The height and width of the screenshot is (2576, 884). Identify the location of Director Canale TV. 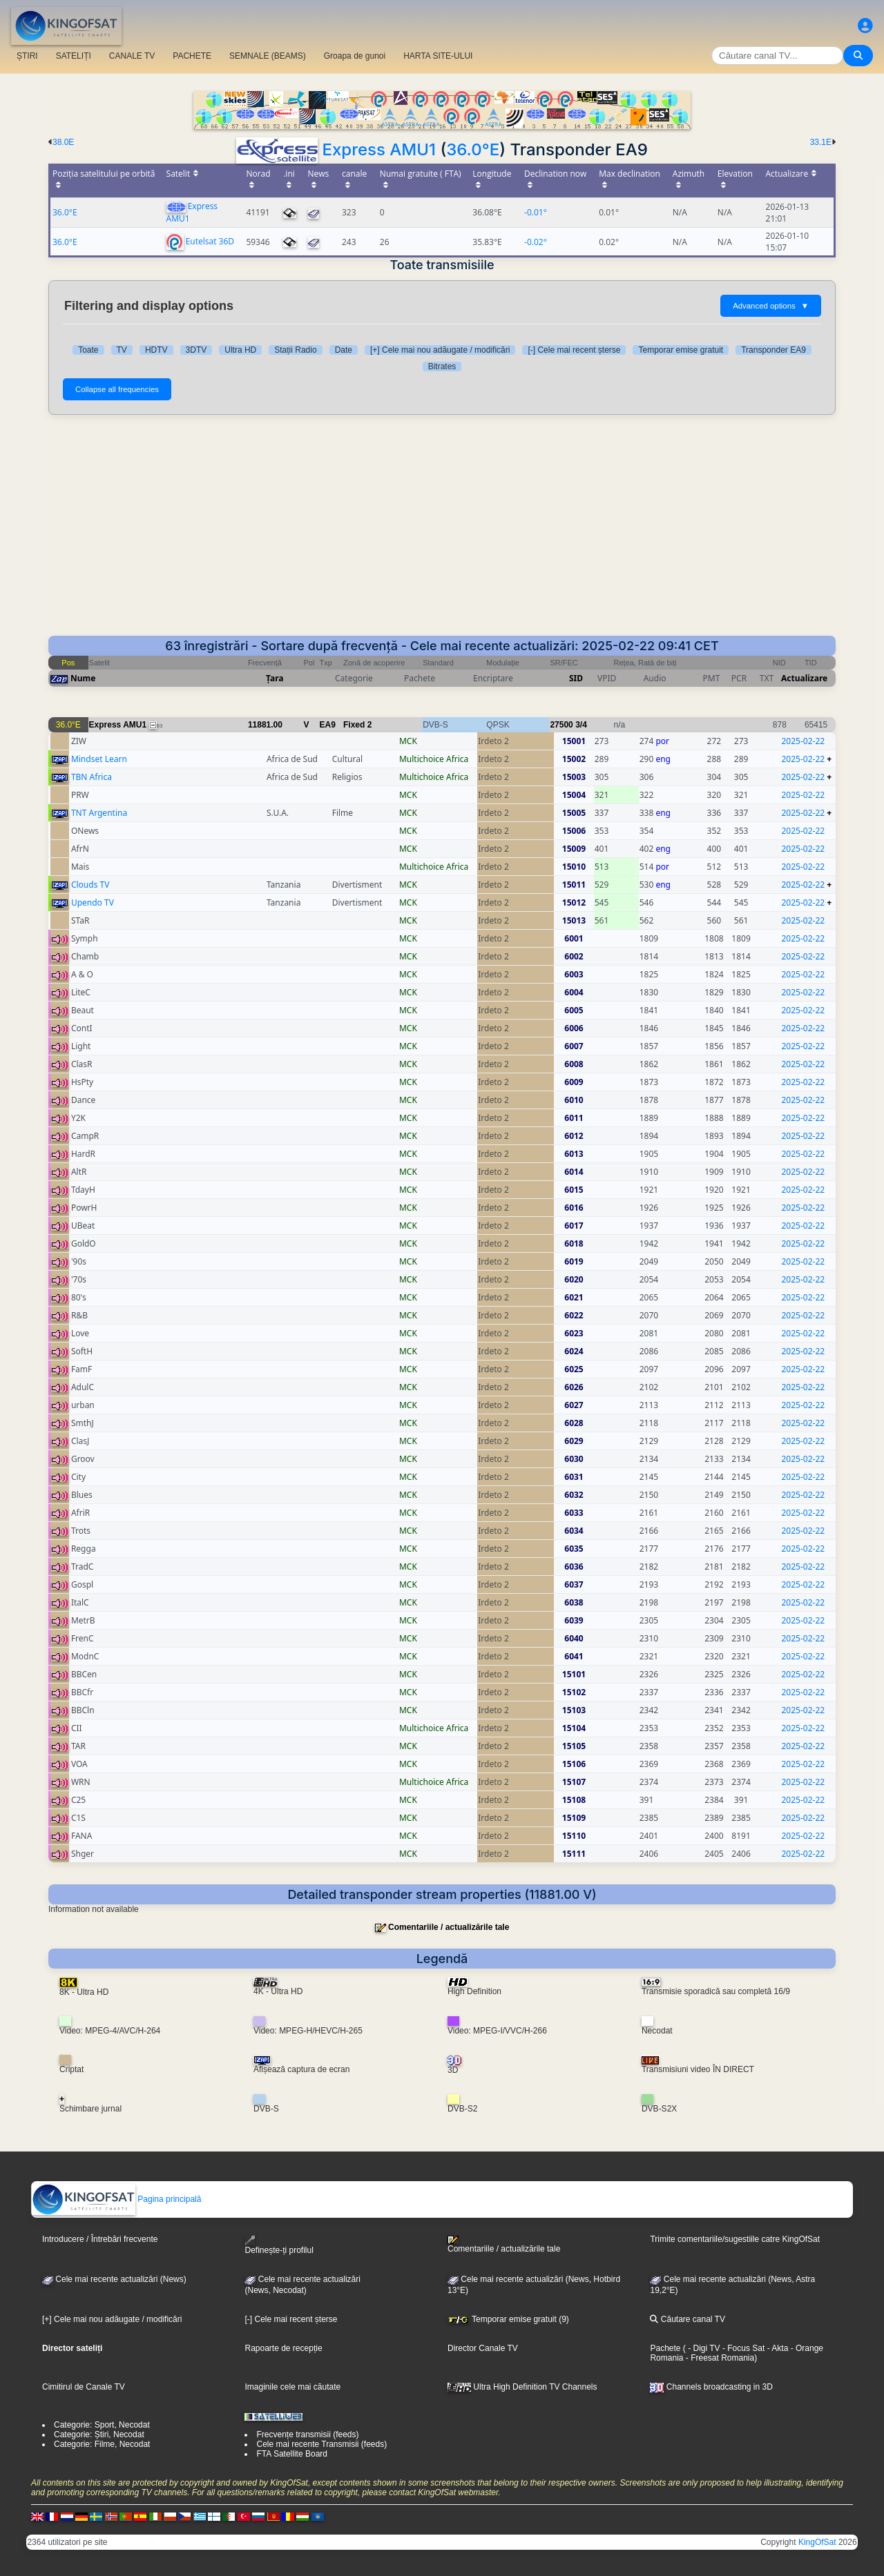
(483, 2348).